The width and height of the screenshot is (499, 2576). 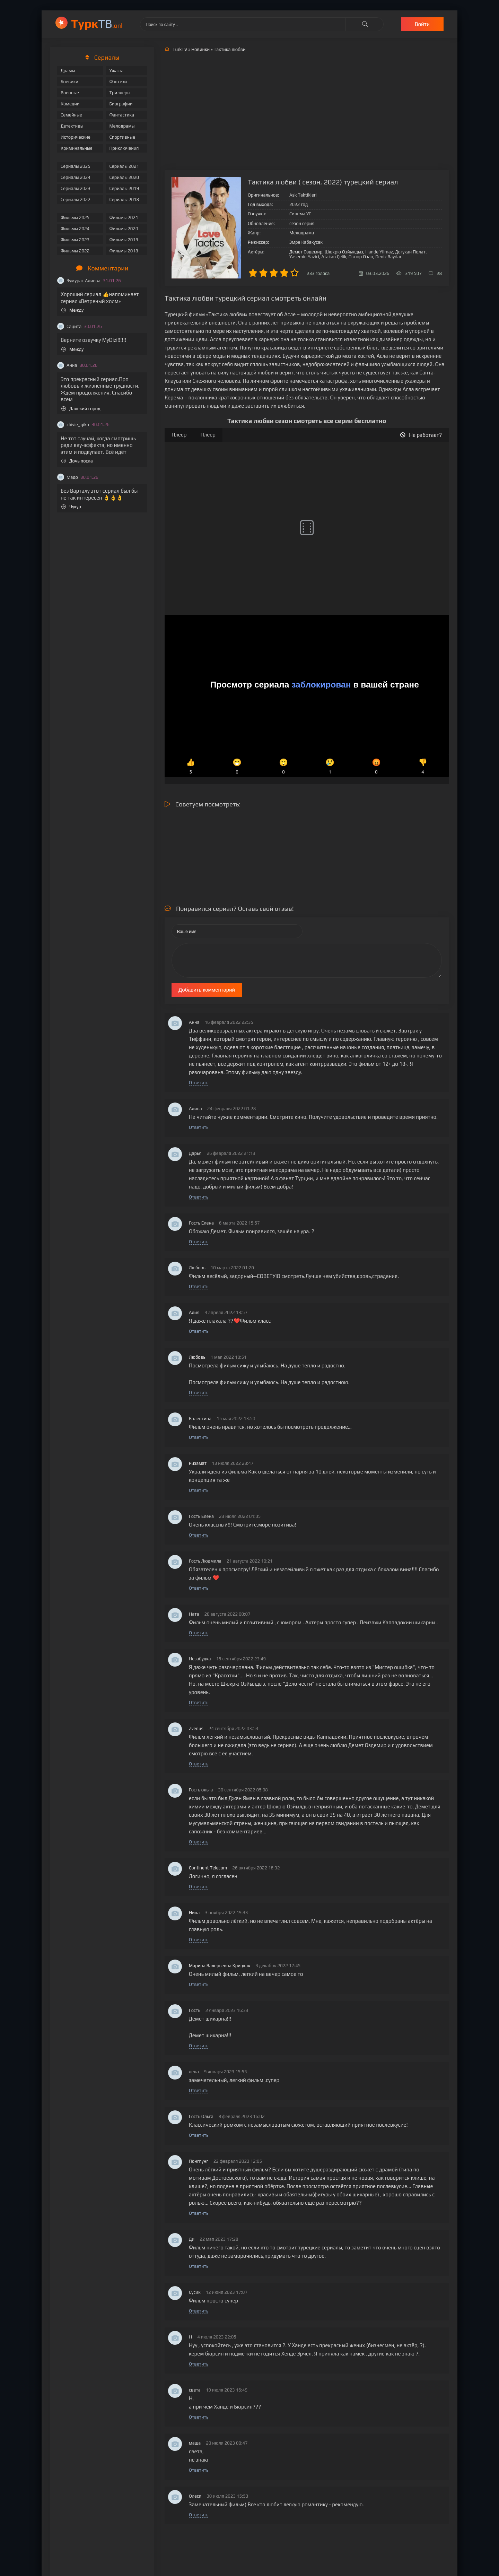 What do you see at coordinates (121, 115) in the screenshot?
I see `Фантастика` at bounding box center [121, 115].